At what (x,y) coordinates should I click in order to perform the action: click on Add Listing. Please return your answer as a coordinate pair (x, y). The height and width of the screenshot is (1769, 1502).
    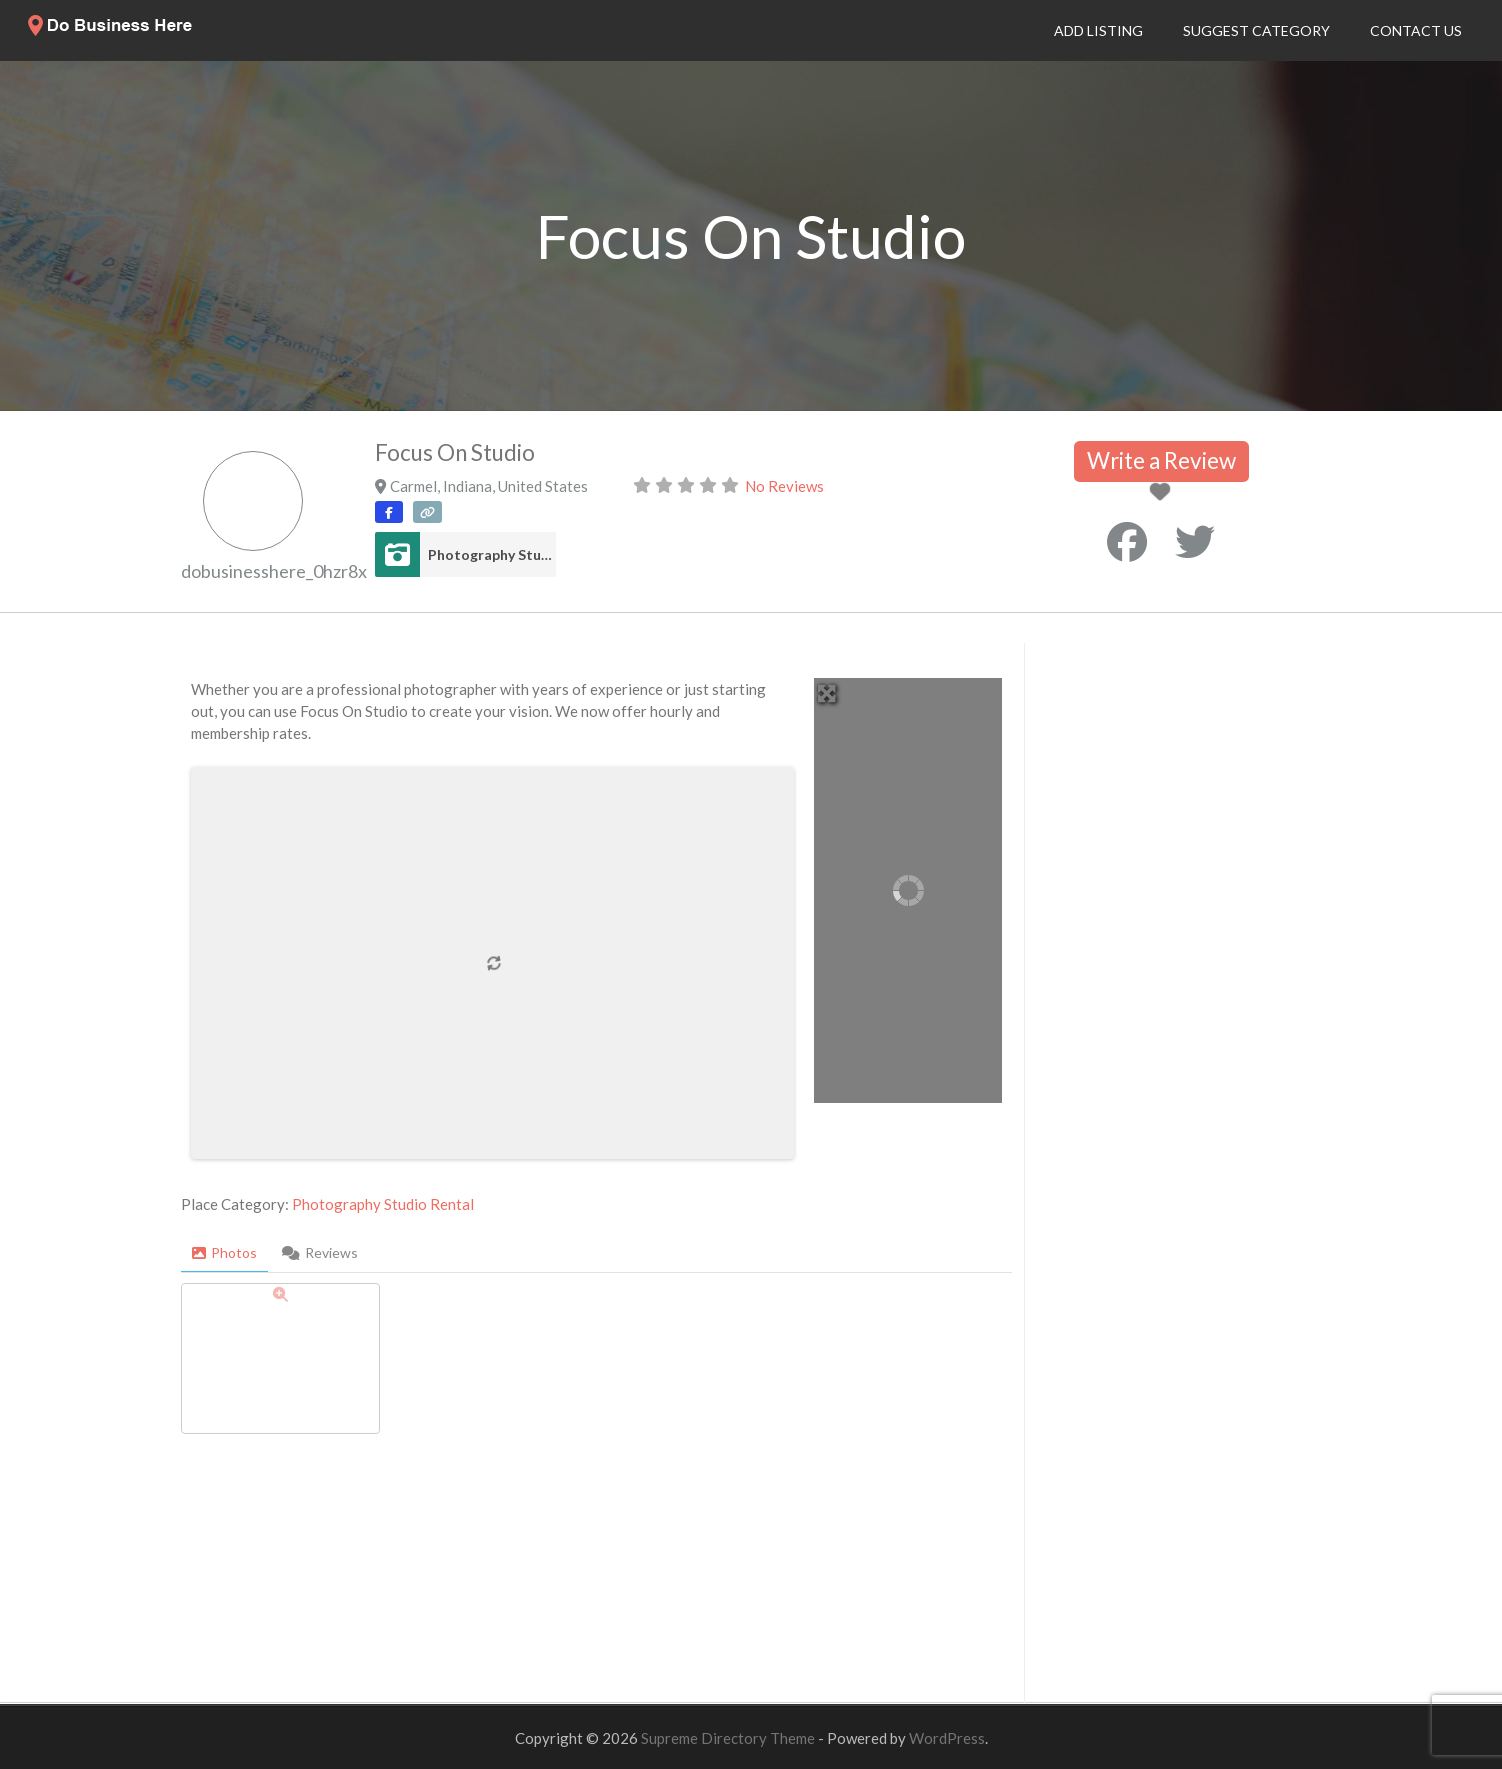
    Looking at the image, I should click on (1098, 30).